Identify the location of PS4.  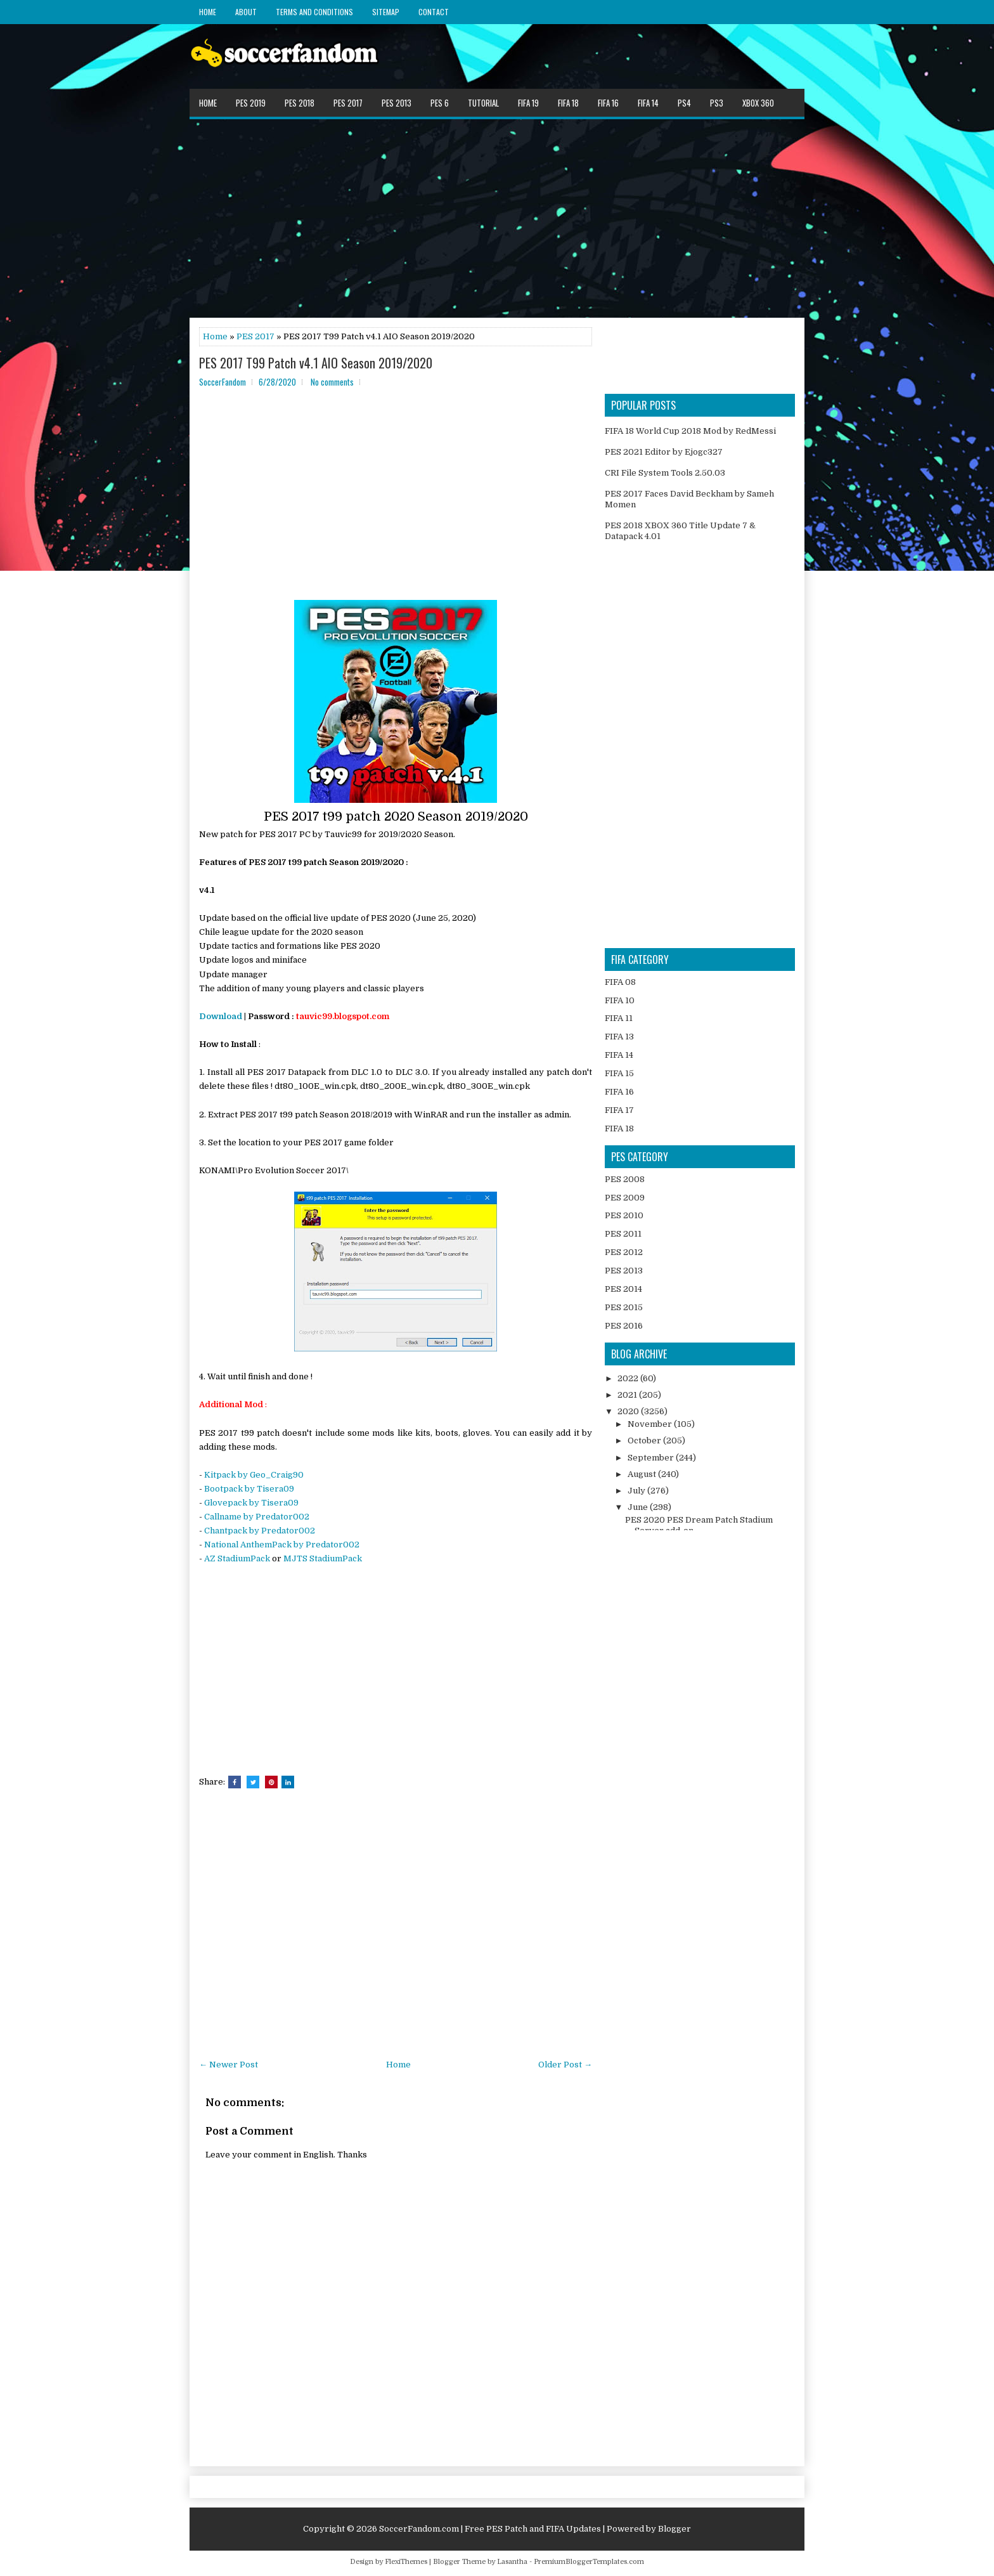
(684, 102).